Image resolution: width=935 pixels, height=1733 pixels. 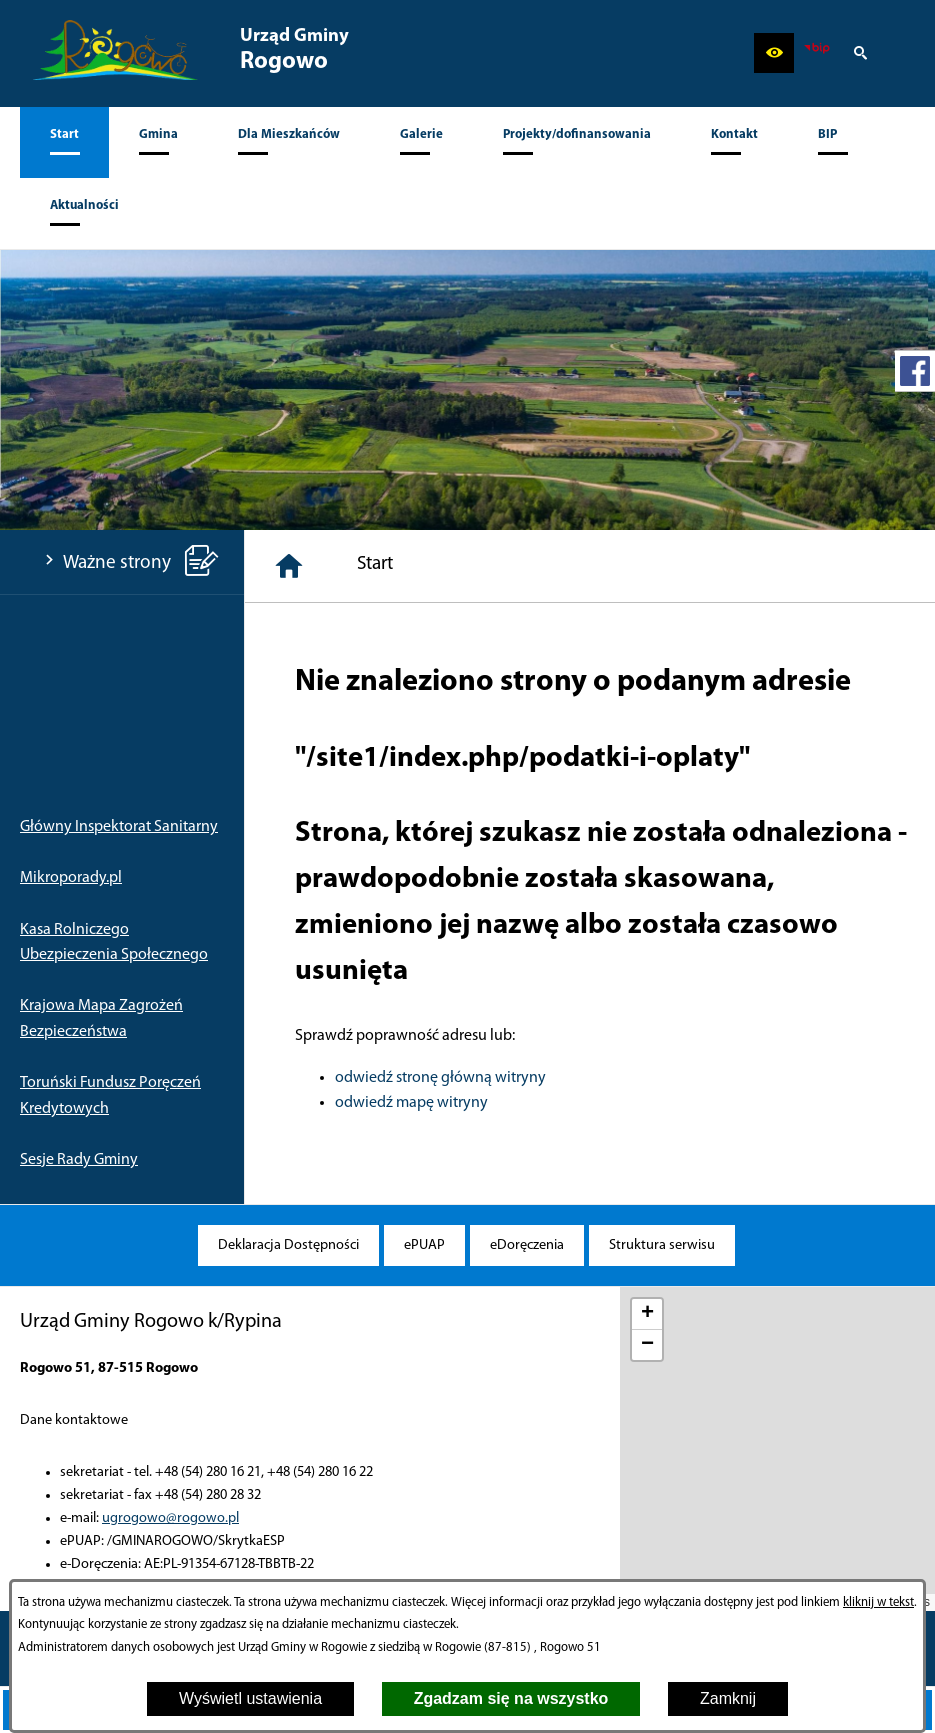 What do you see at coordinates (440, 1078) in the screenshot?
I see `odwiedź stronę główną witryny` at bounding box center [440, 1078].